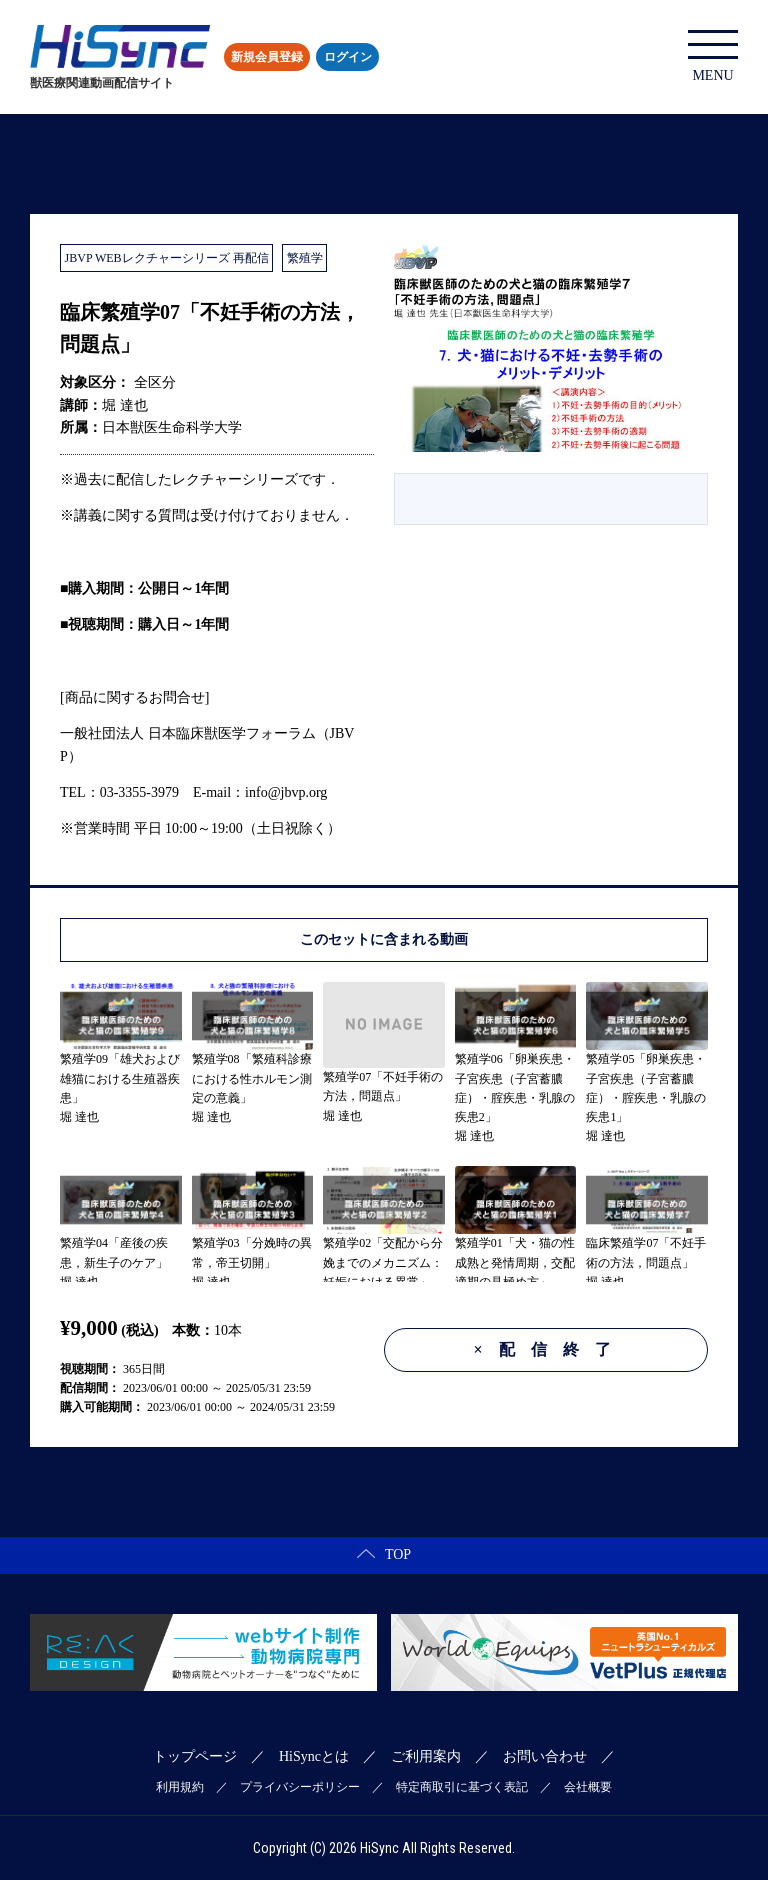  What do you see at coordinates (588, 1787) in the screenshot?
I see `会社概要` at bounding box center [588, 1787].